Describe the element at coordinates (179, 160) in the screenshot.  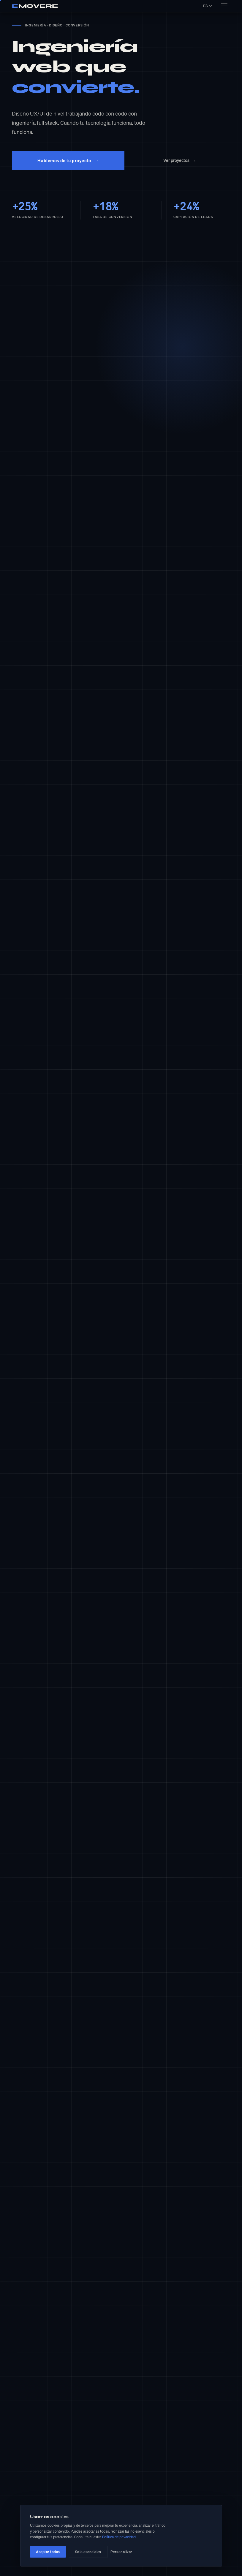
I see `Ver proyectos` at that location.